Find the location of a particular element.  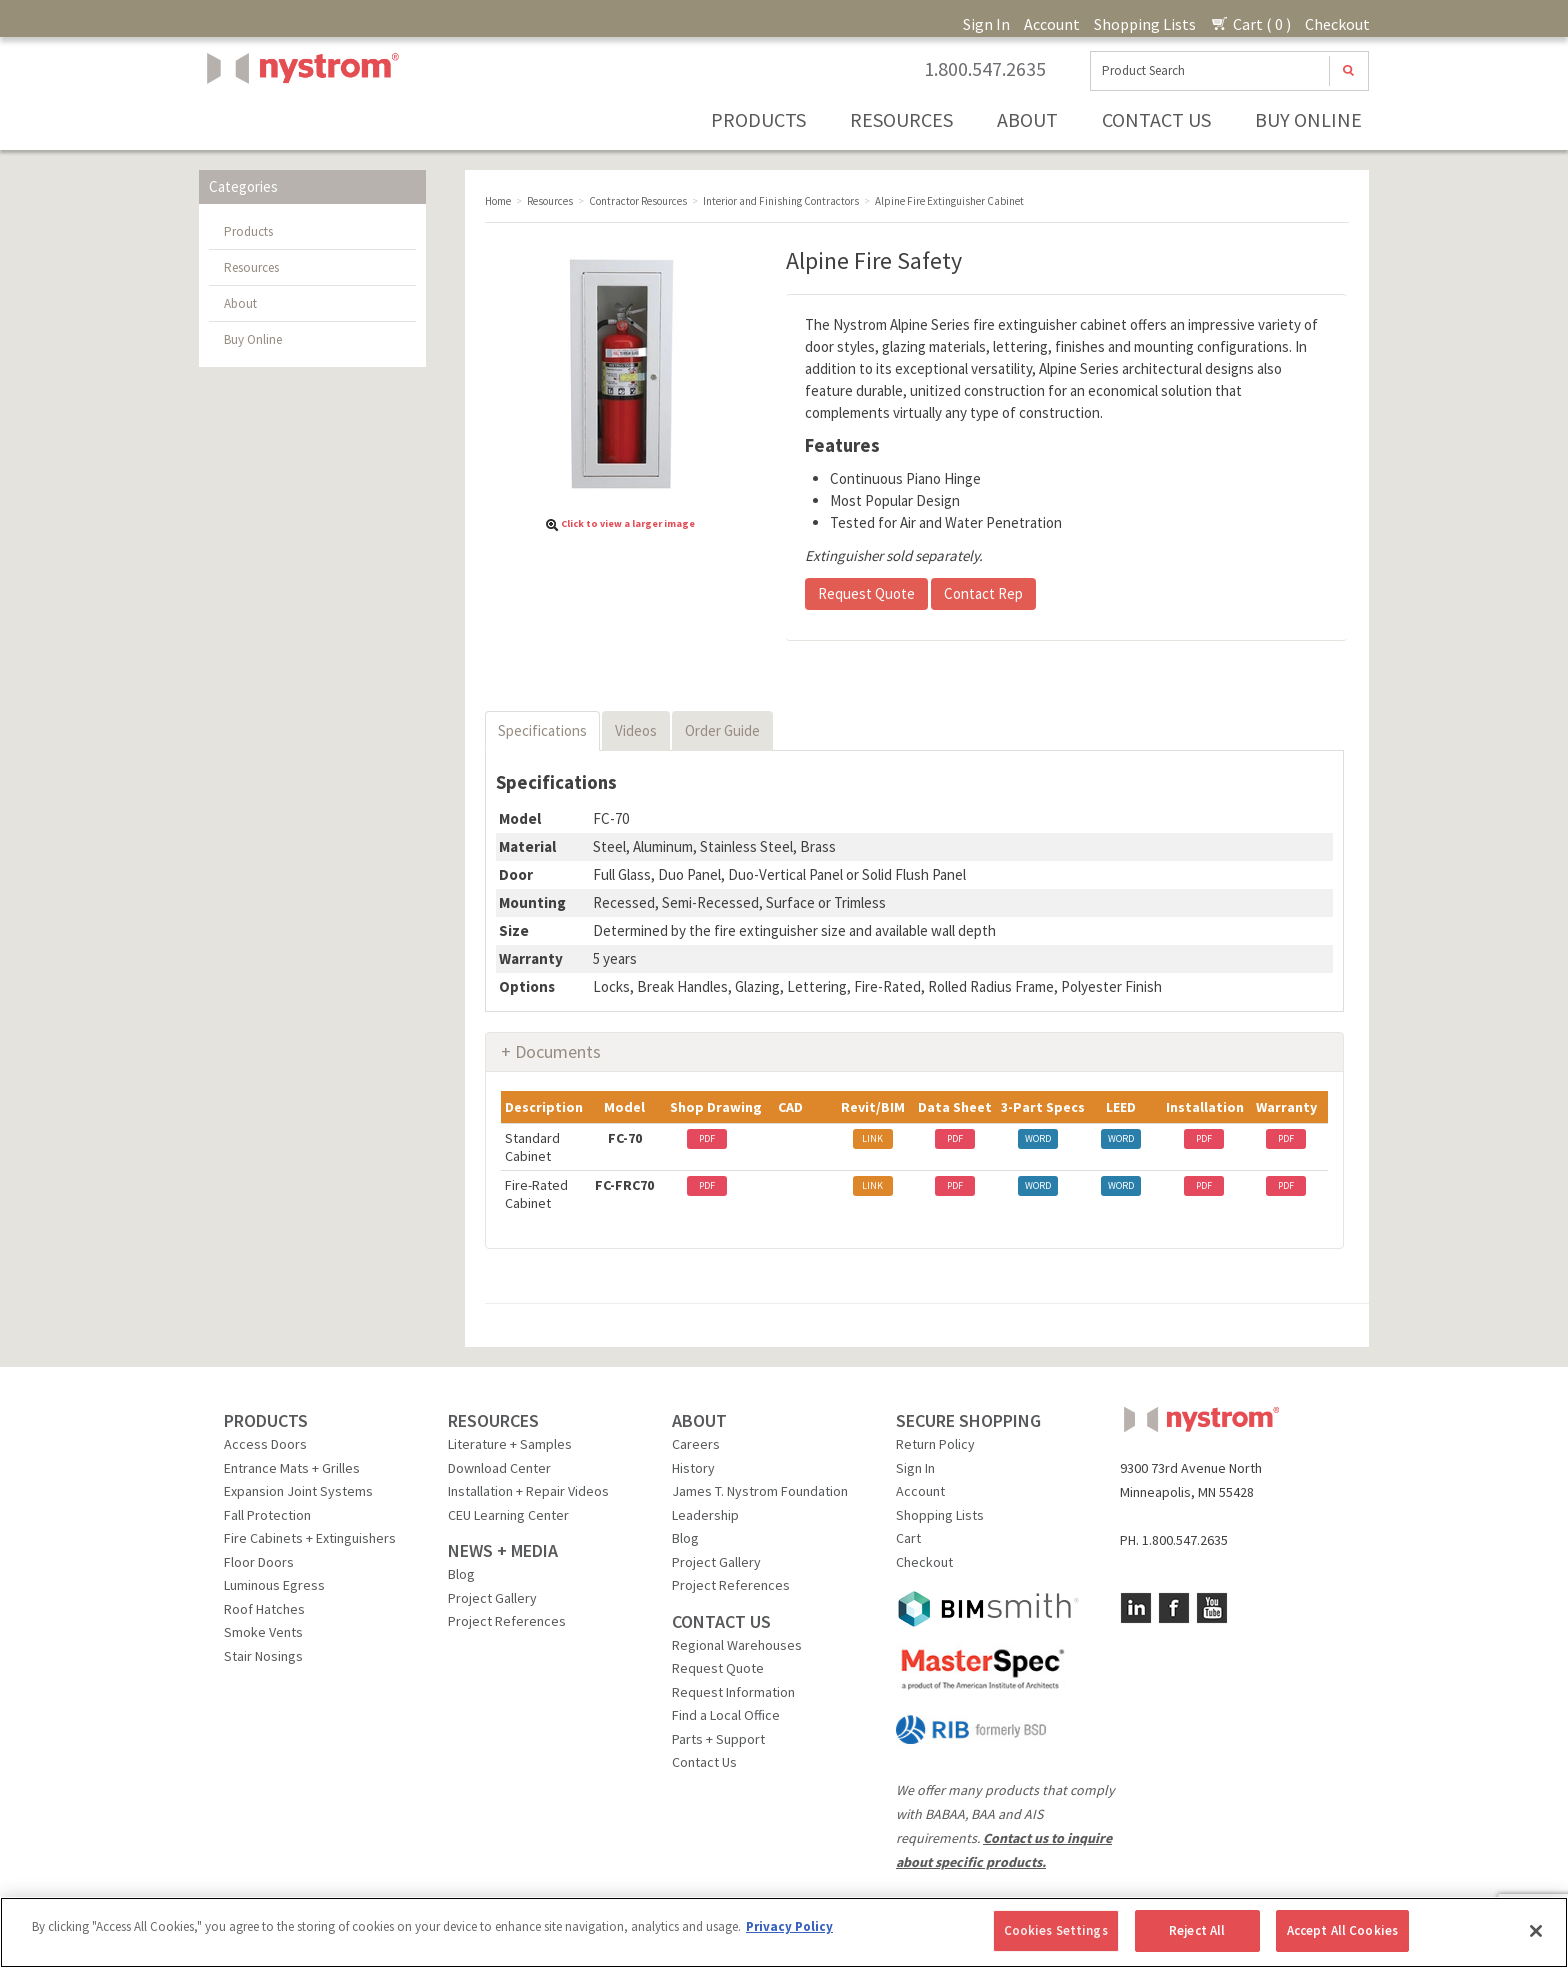

Specifications is located at coordinates (542, 730).